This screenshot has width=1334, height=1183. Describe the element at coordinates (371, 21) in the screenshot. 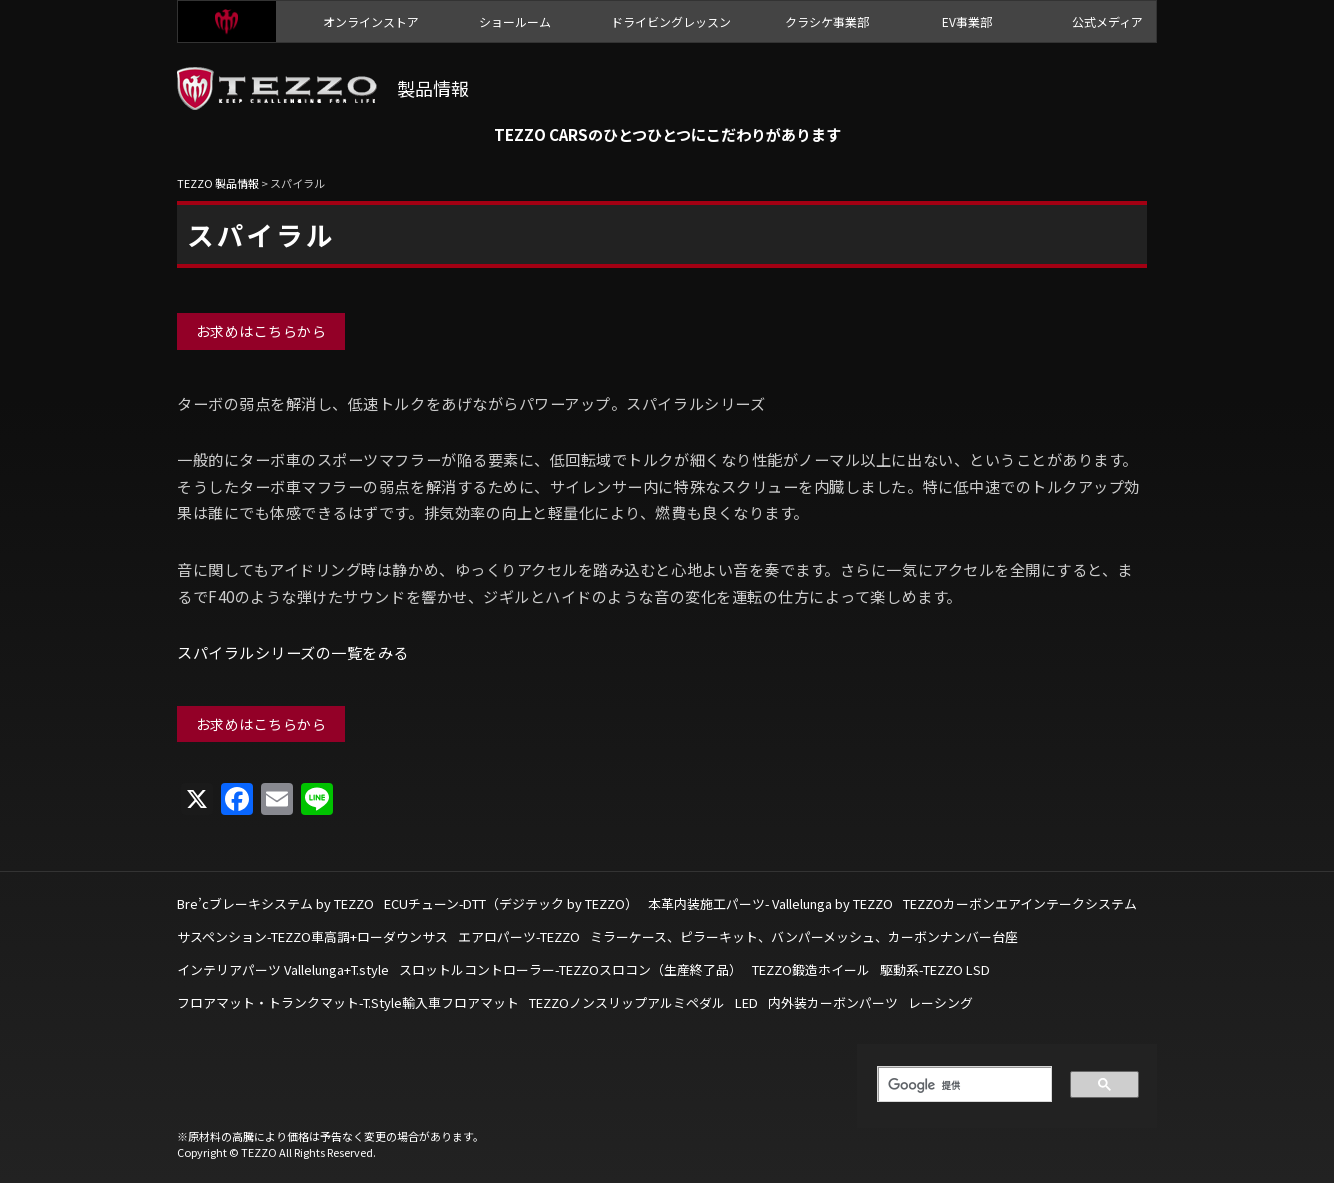

I see `オンラインストア` at that location.